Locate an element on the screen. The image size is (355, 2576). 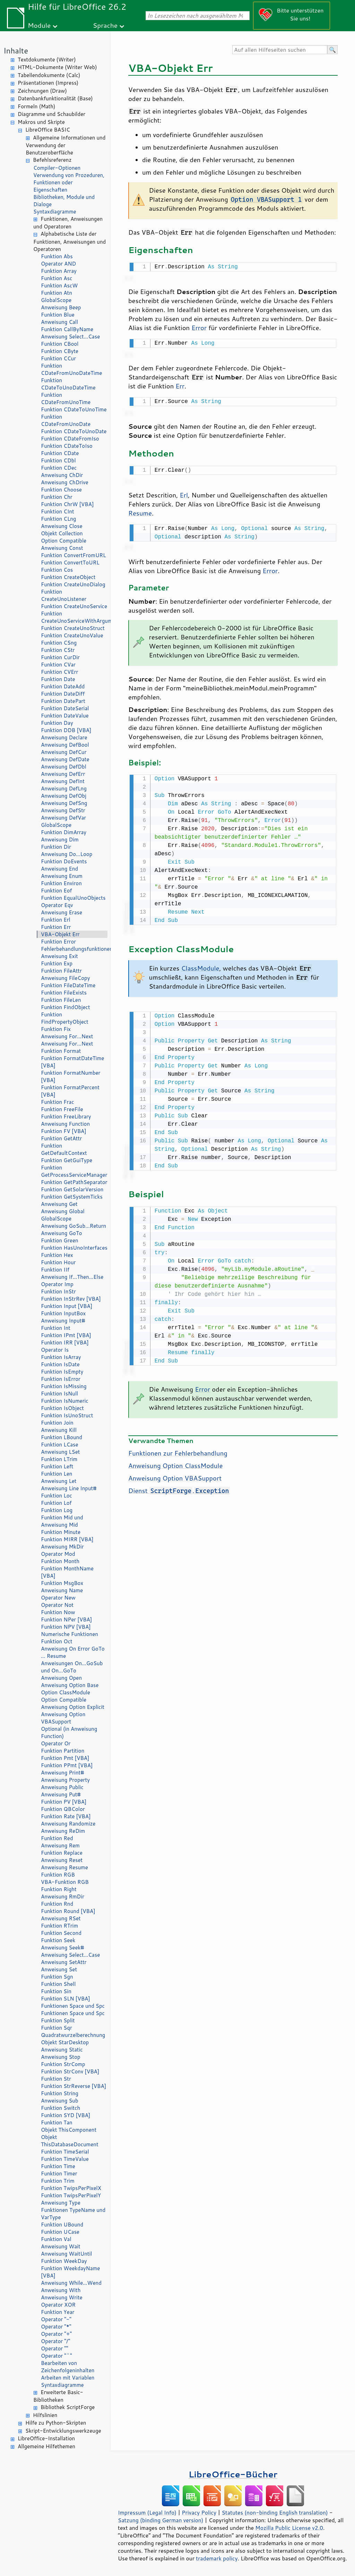
Allgemeine Informationen und Verwendung der Benutzeroberfläche is located at coordinates (65, 145).